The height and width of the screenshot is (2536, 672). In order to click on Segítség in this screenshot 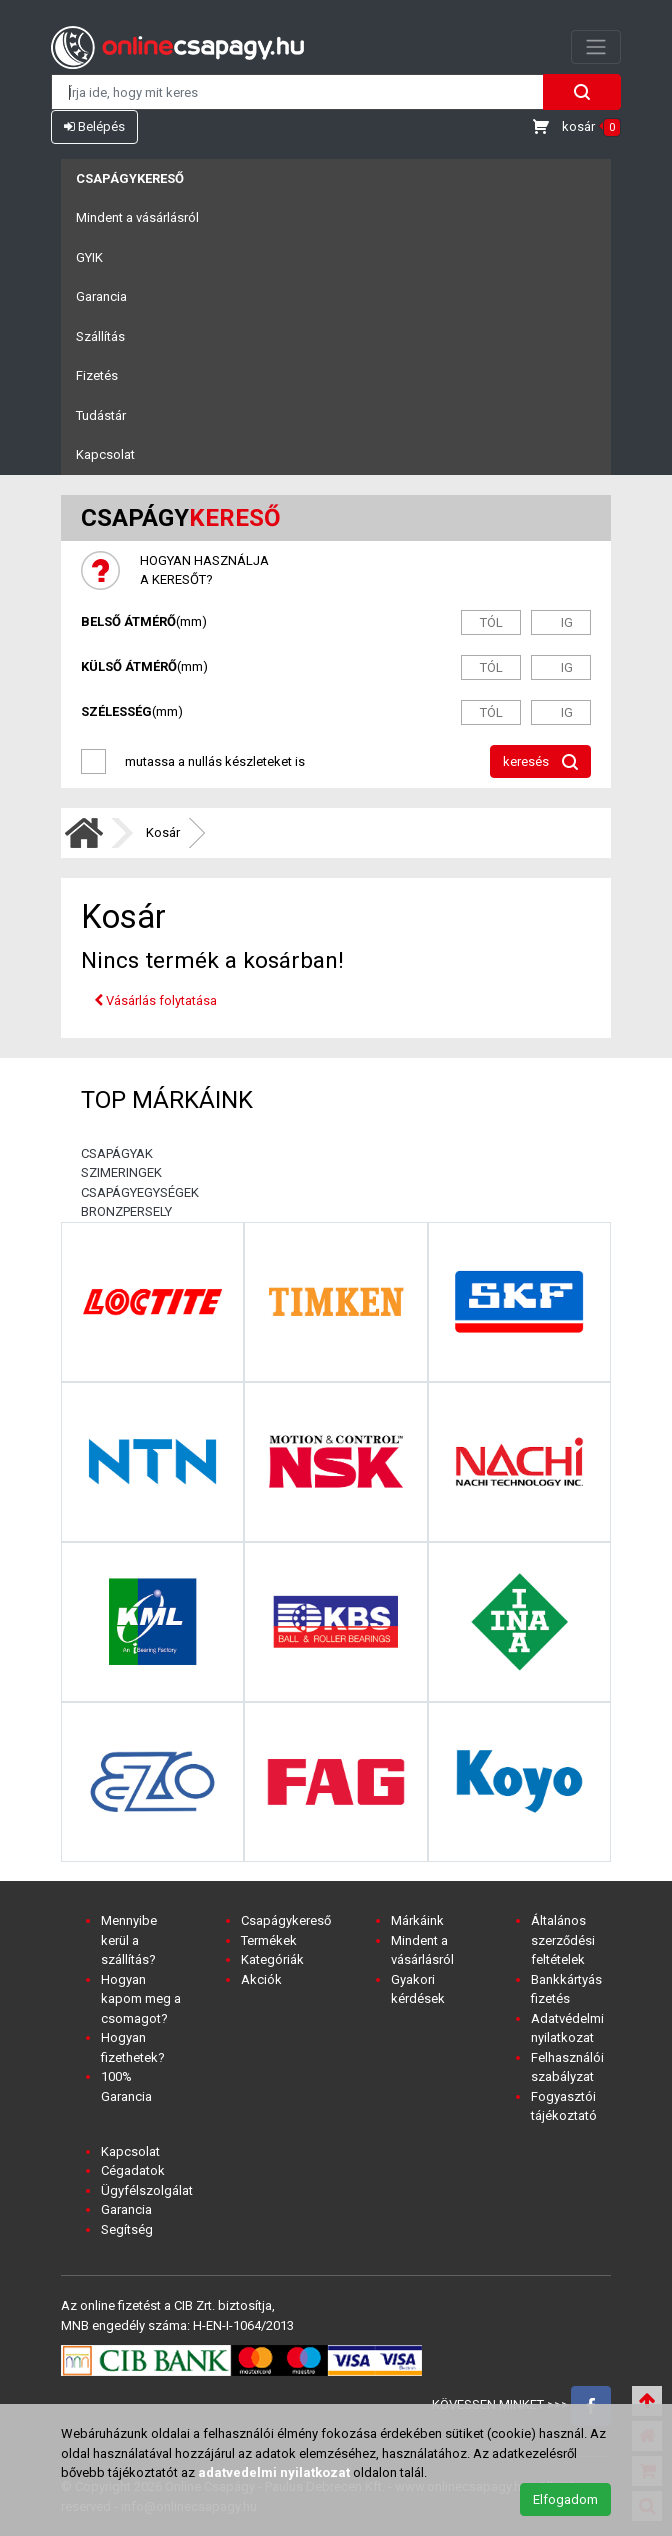, I will do `click(127, 2229)`.